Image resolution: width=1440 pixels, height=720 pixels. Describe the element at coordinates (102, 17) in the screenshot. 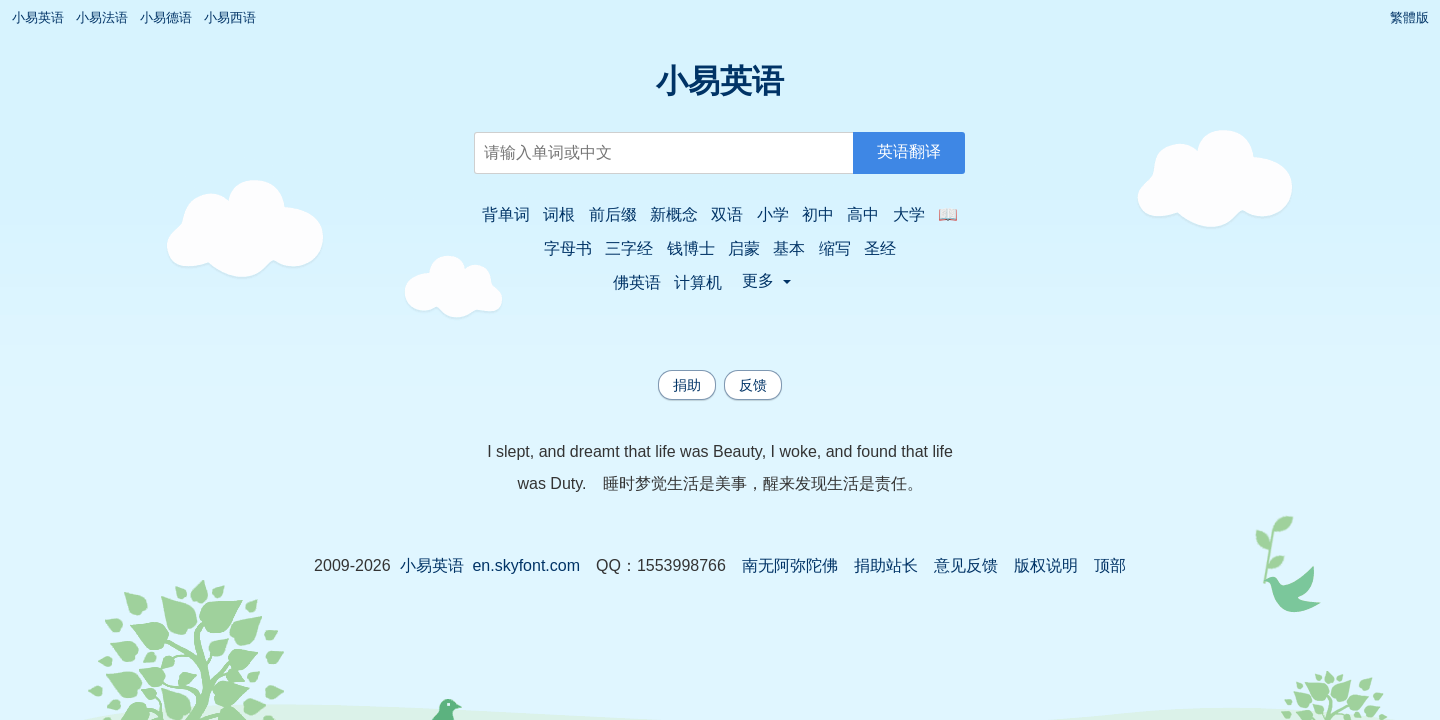

I see `小易法语` at that location.